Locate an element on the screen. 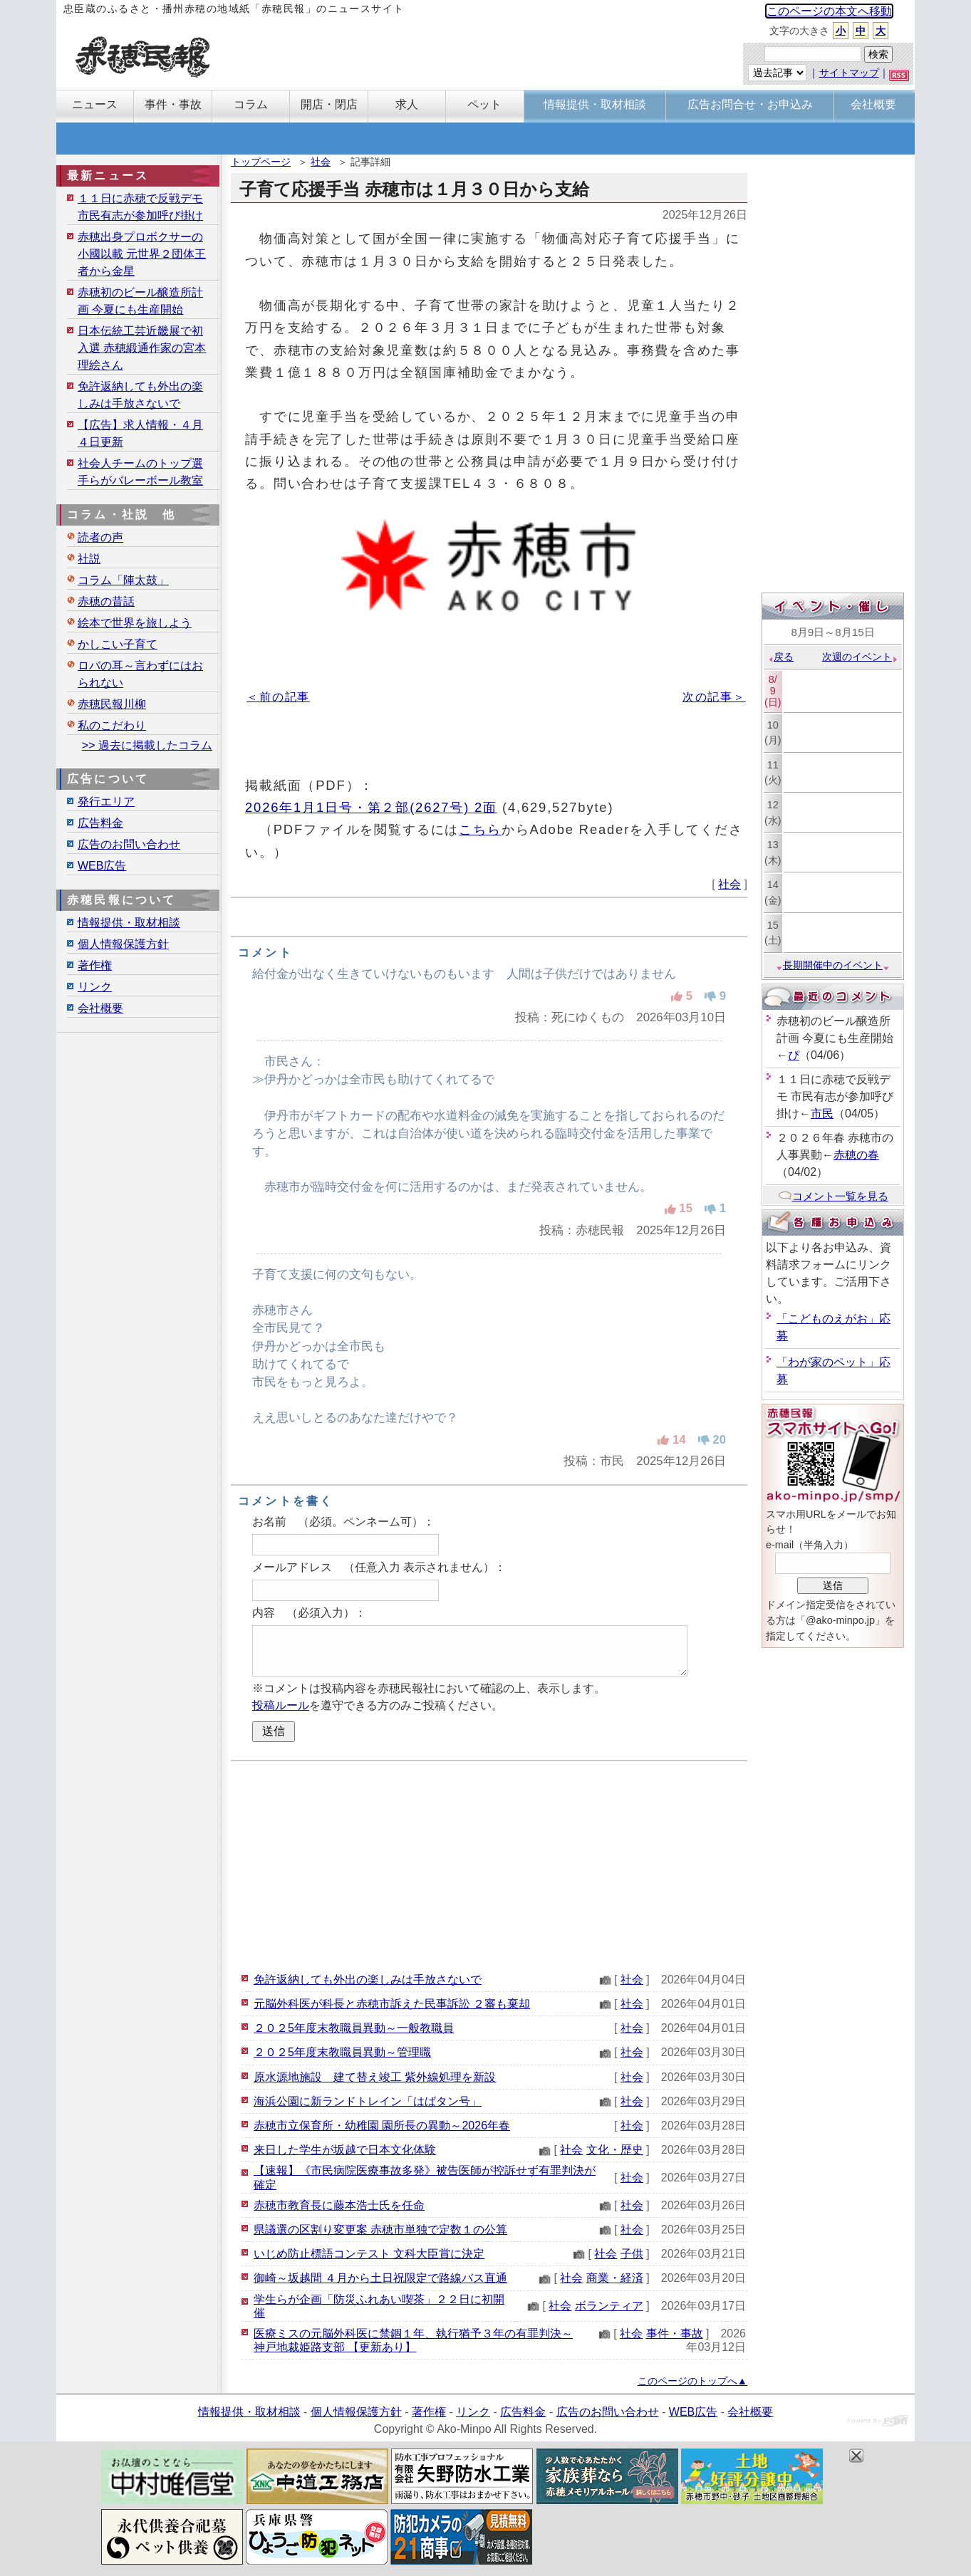 Image resolution: width=971 pixels, height=2576 pixels. 発行エリア is located at coordinates (106, 802).